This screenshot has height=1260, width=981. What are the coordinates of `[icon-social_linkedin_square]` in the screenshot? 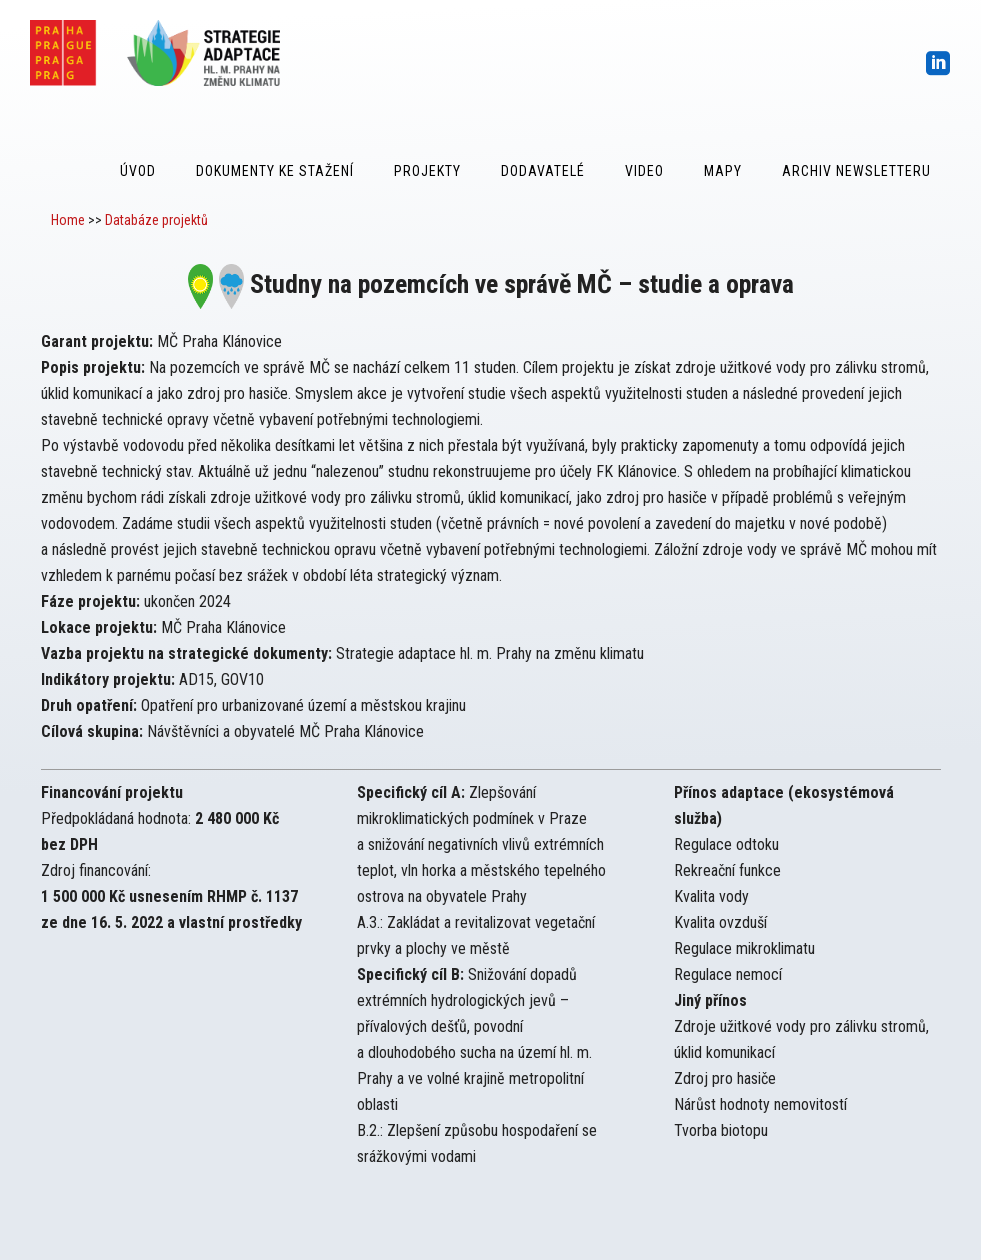 It's located at (938, 64).